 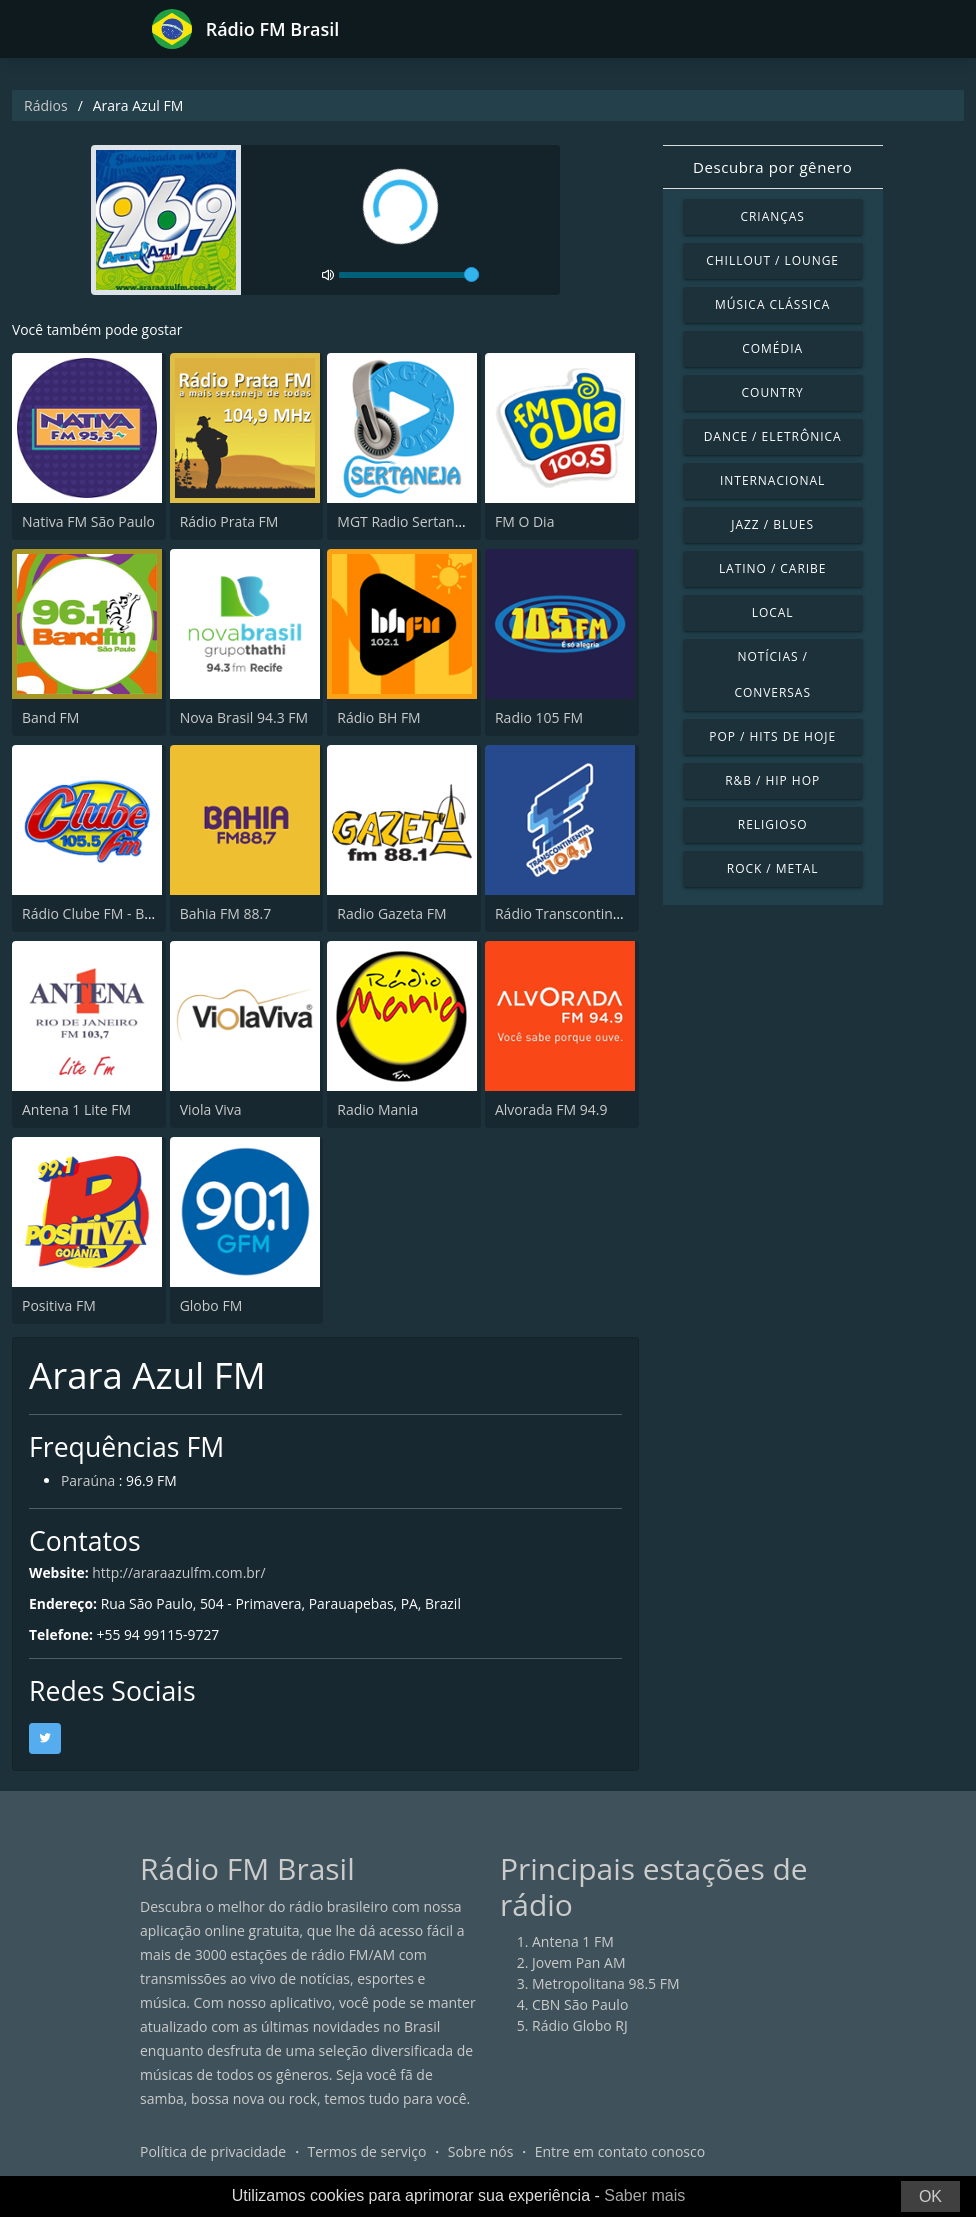 What do you see at coordinates (773, 436) in the screenshot?
I see `Dance / Eletrônica` at bounding box center [773, 436].